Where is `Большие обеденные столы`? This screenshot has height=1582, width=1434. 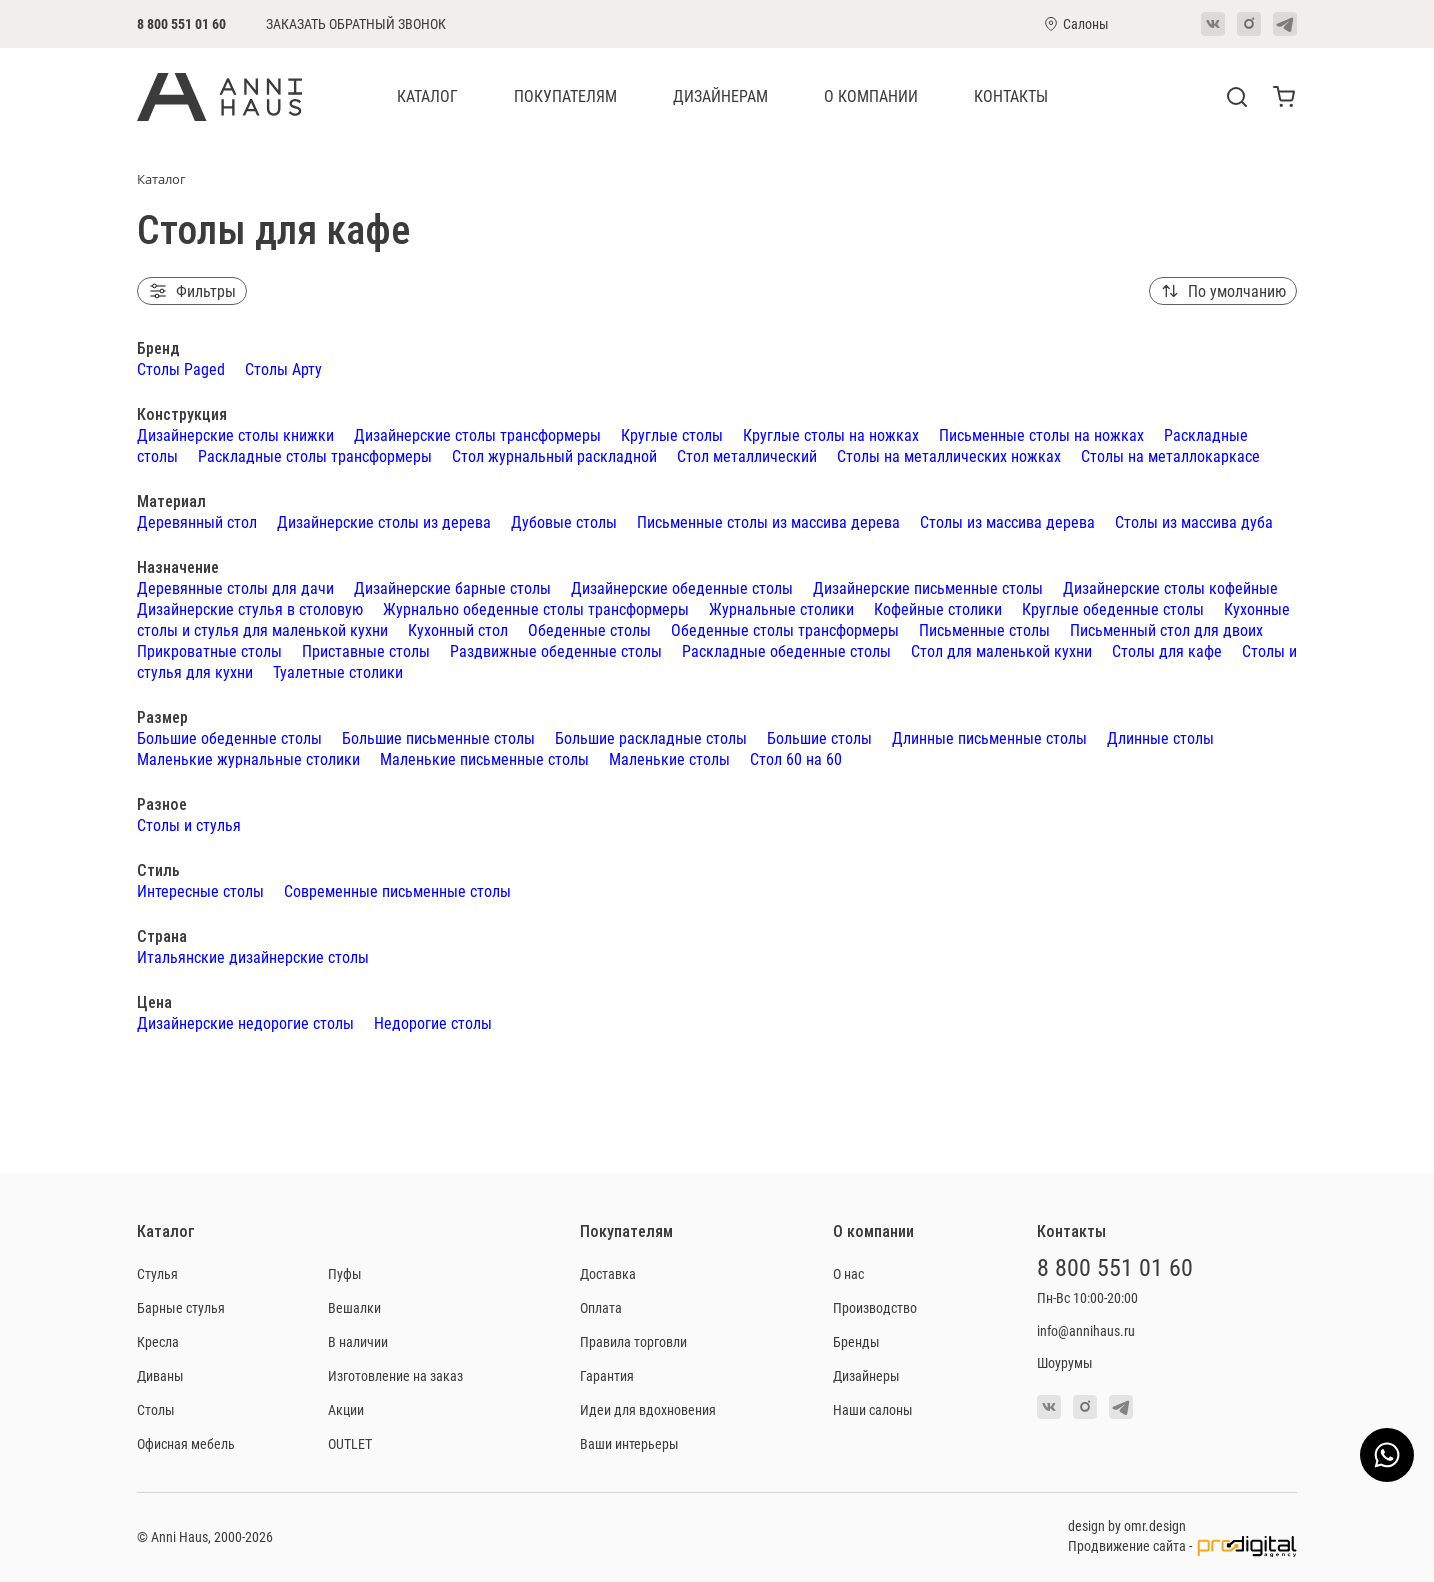 Большие обеденные столы is located at coordinates (229, 737).